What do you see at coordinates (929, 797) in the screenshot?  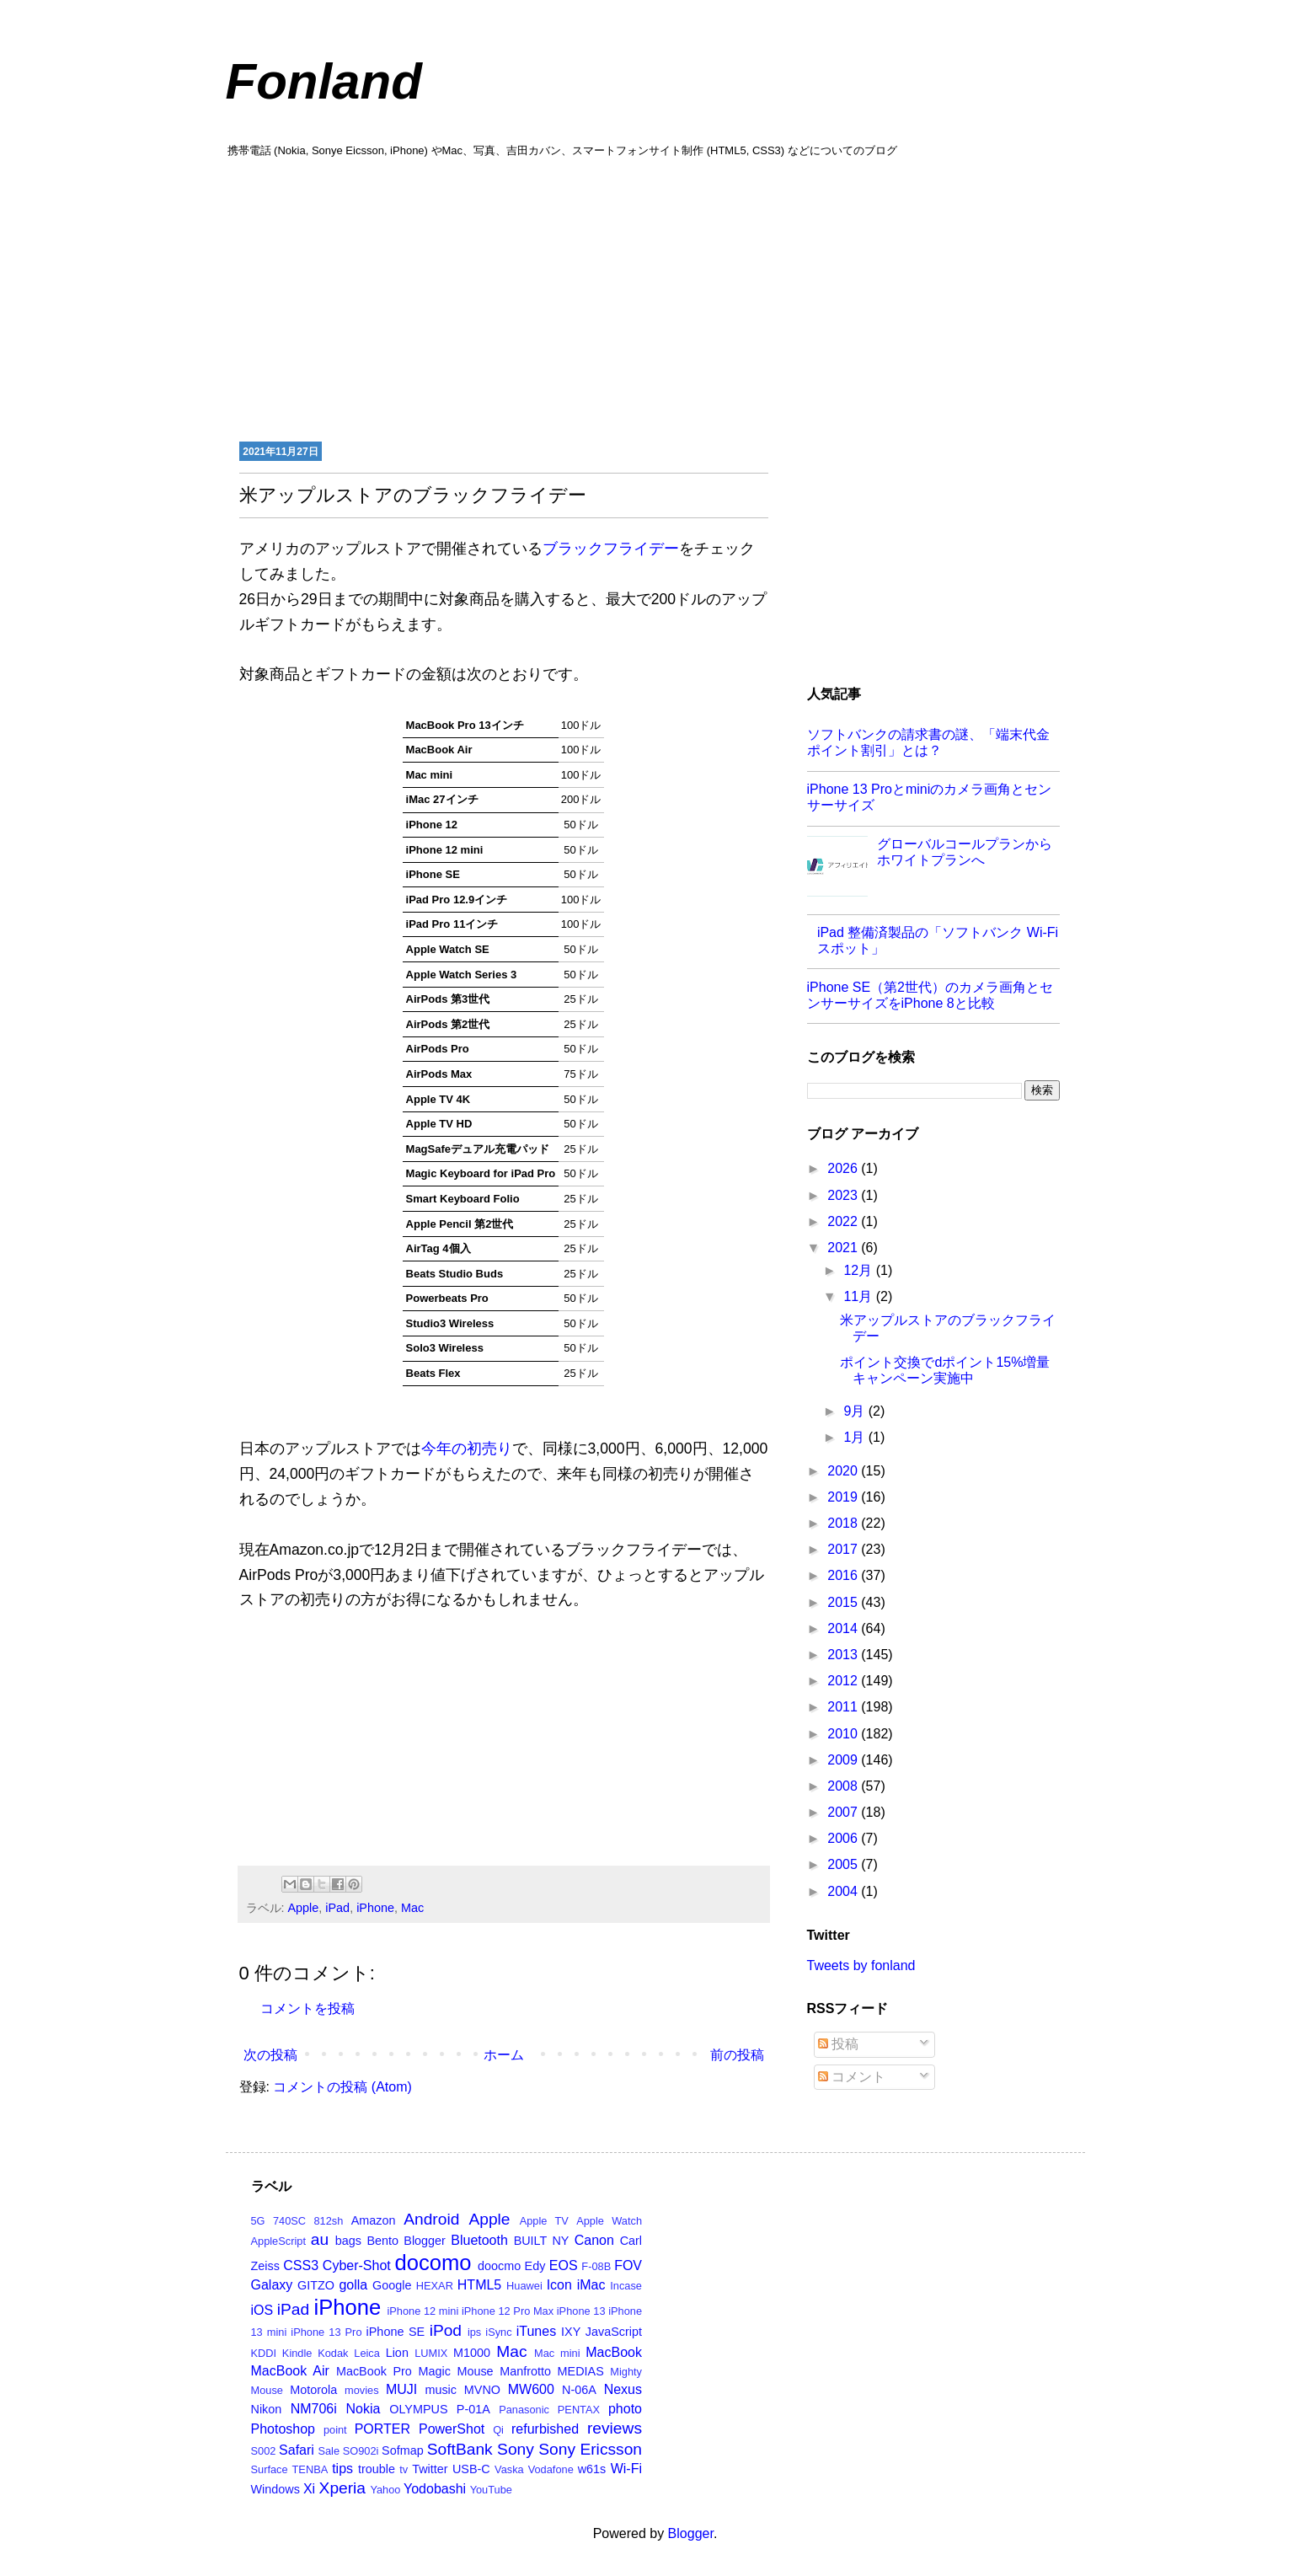 I see `iPhone 13 Proとminiのカメラ画角とセンサーサイズ` at bounding box center [929, 797].